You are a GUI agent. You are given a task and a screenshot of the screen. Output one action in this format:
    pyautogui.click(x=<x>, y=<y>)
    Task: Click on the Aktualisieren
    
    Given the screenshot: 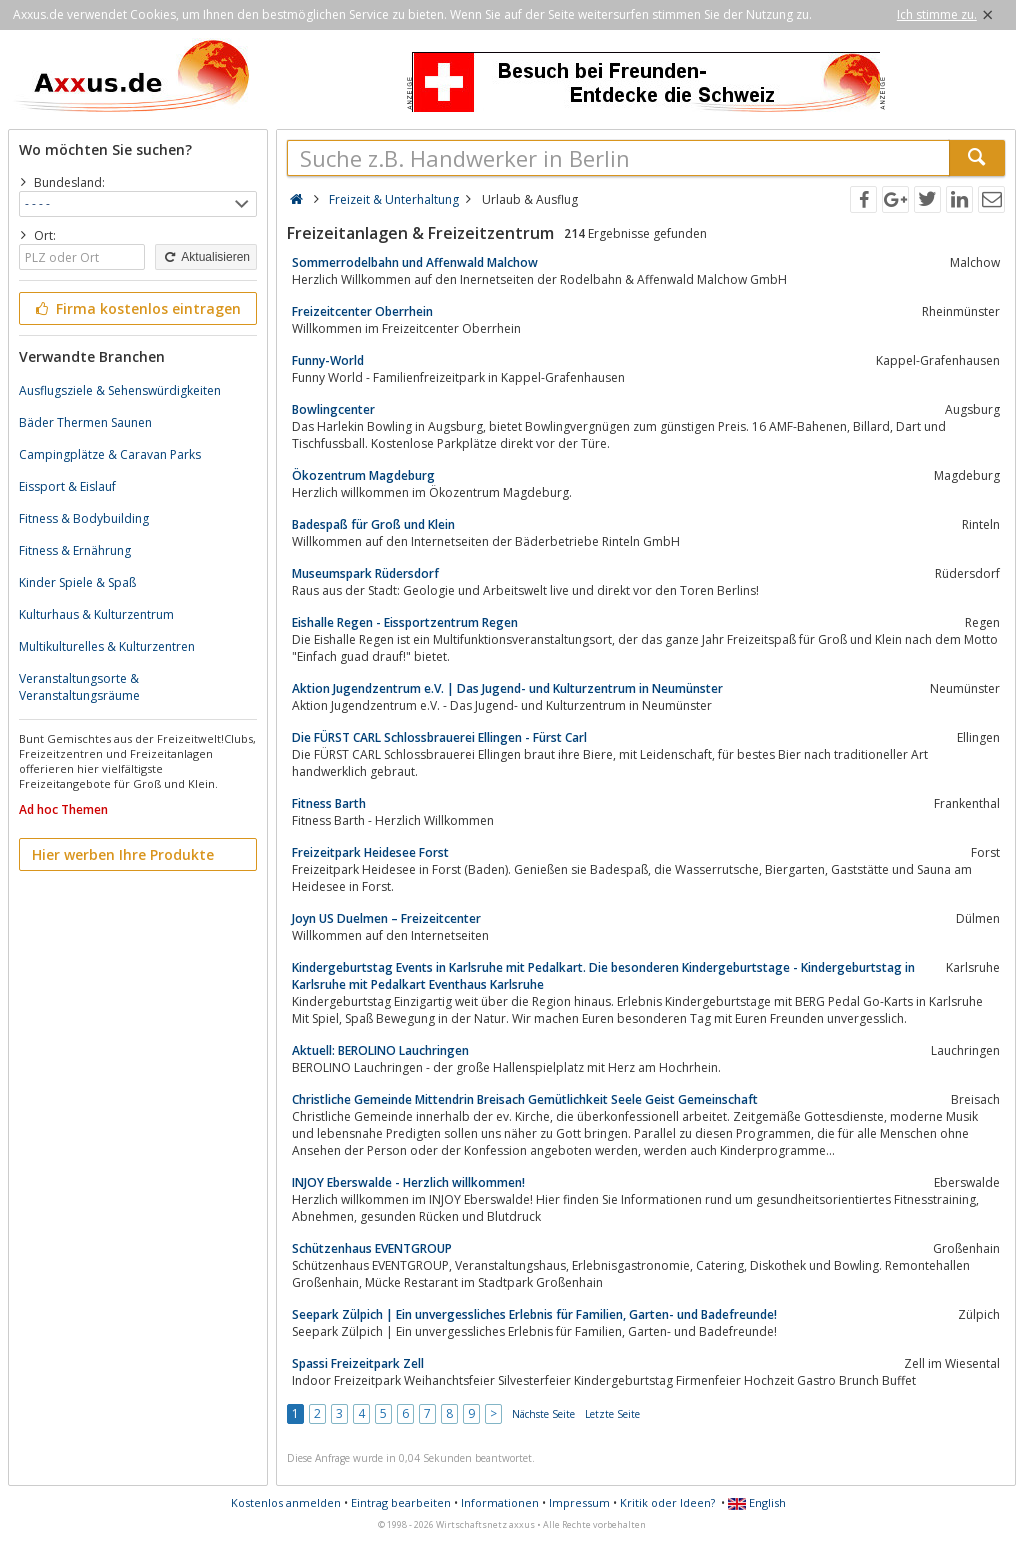 What is the action you would take?
    pyautogui.click(x=206, y=257)
    